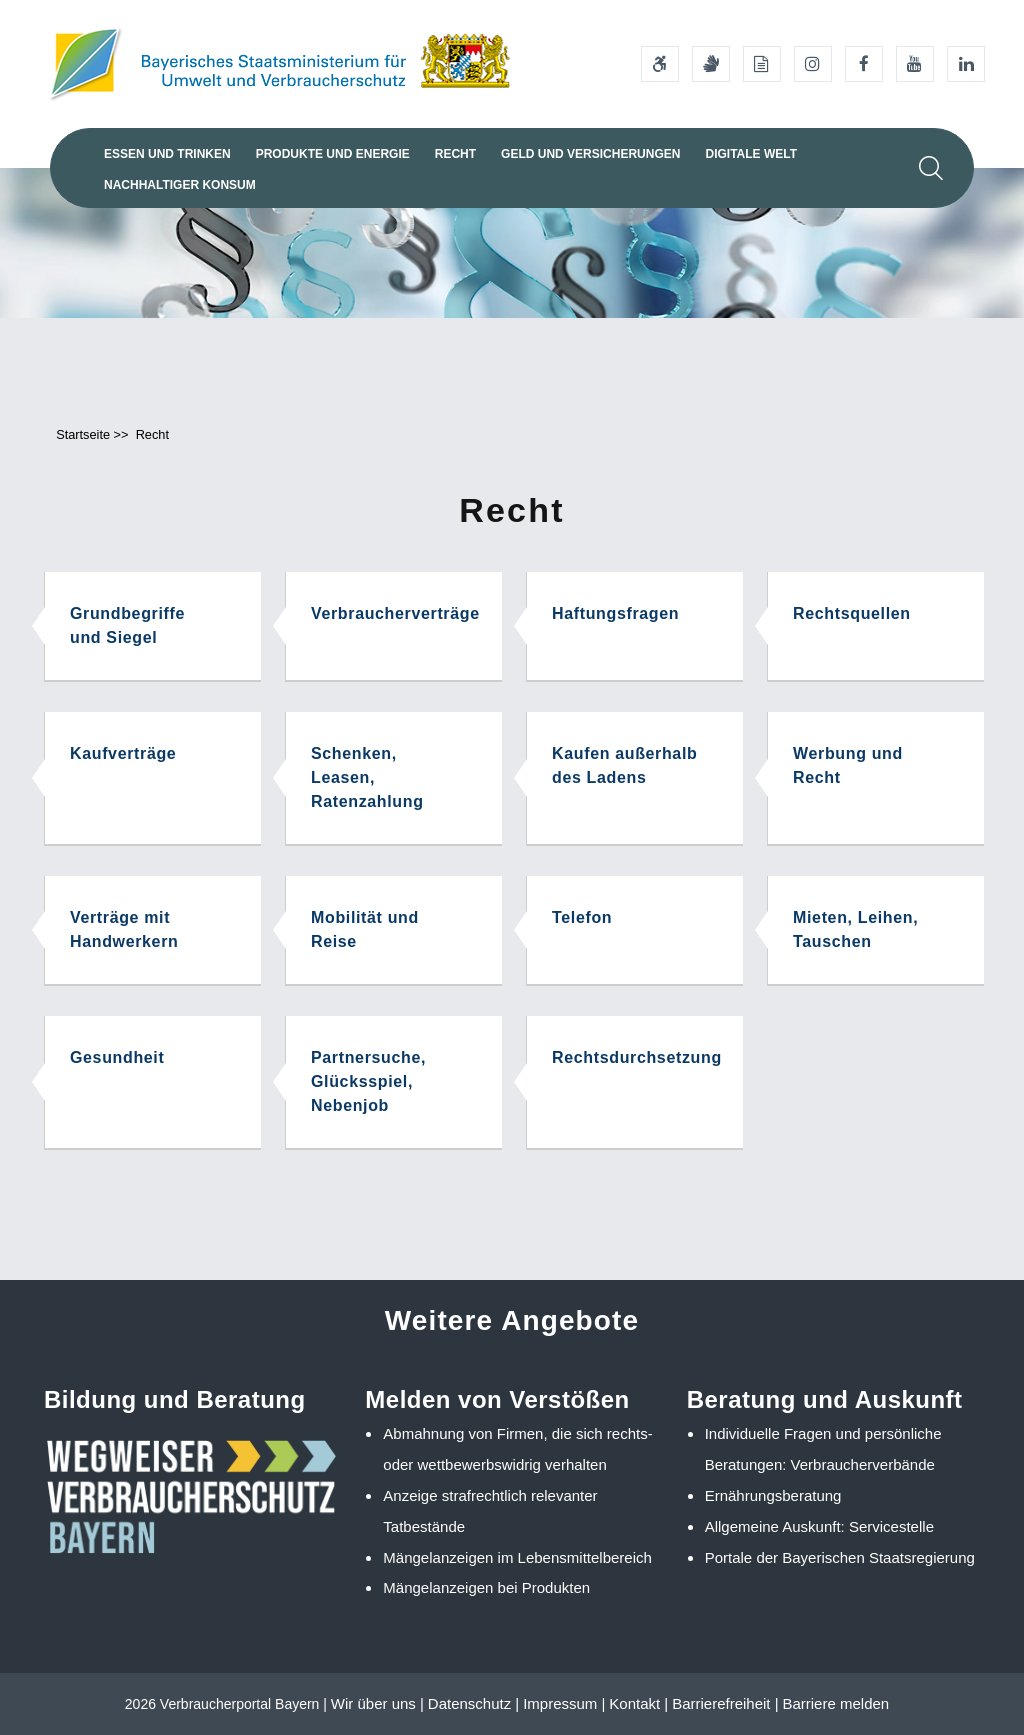  What do you see at coordinates (615, 613) in the screenshot?
I see `Haftungsfragen` at bounding box center [615, 613].